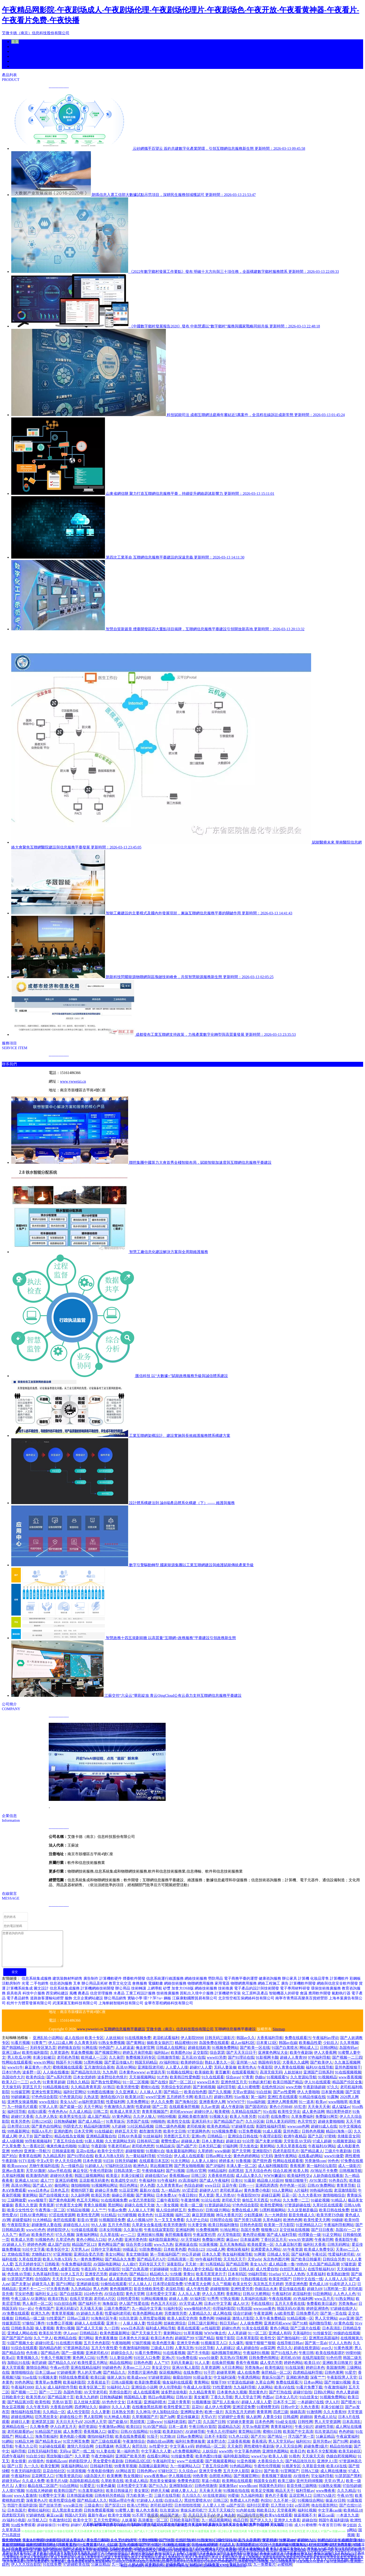  I want to click on 超碰97大香蕉, so click(22, 2123).